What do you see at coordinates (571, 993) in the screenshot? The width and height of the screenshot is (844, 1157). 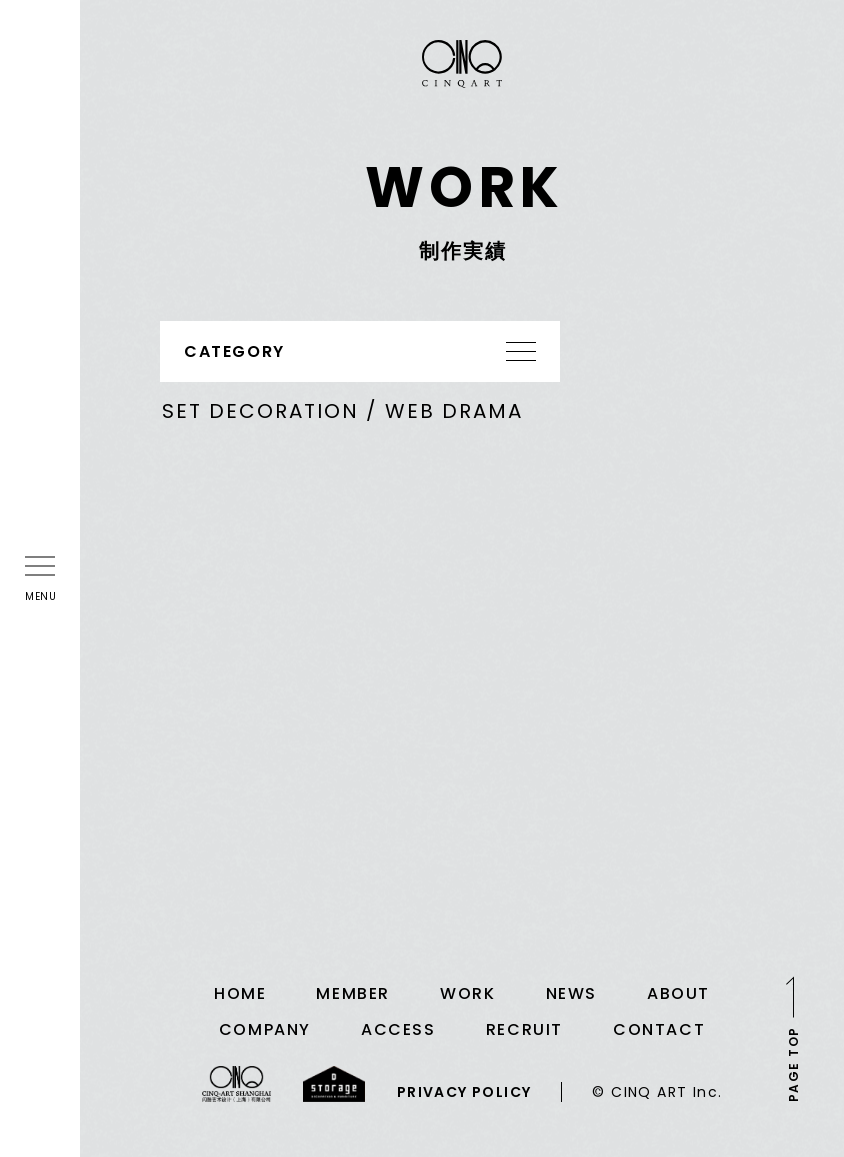 I see `NEWS` at bounding box center [571, 993].